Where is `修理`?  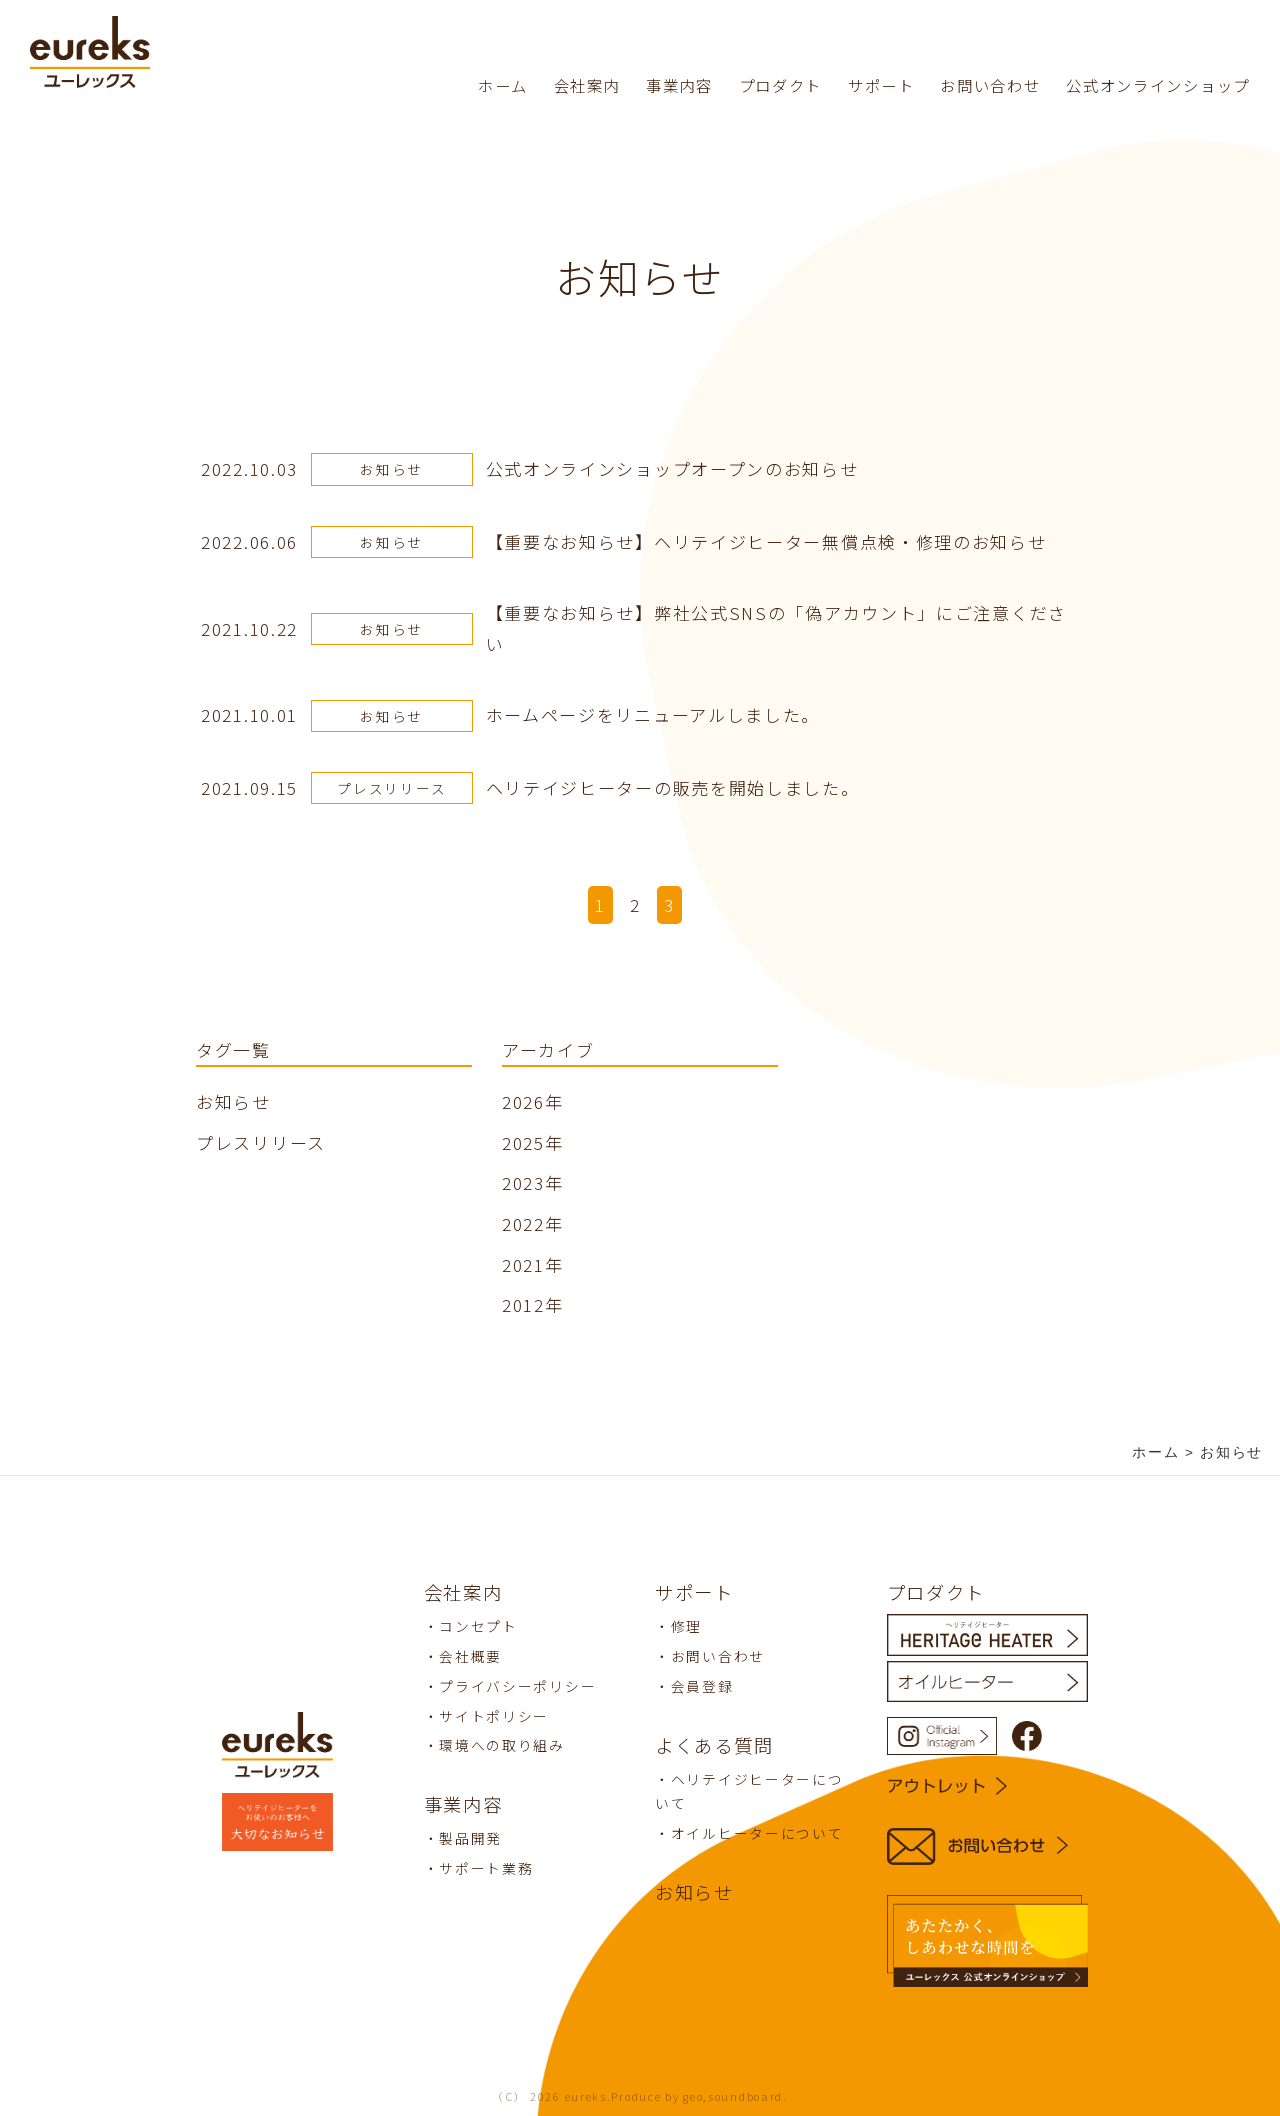
修理 is located at coordinates (686, 1626).